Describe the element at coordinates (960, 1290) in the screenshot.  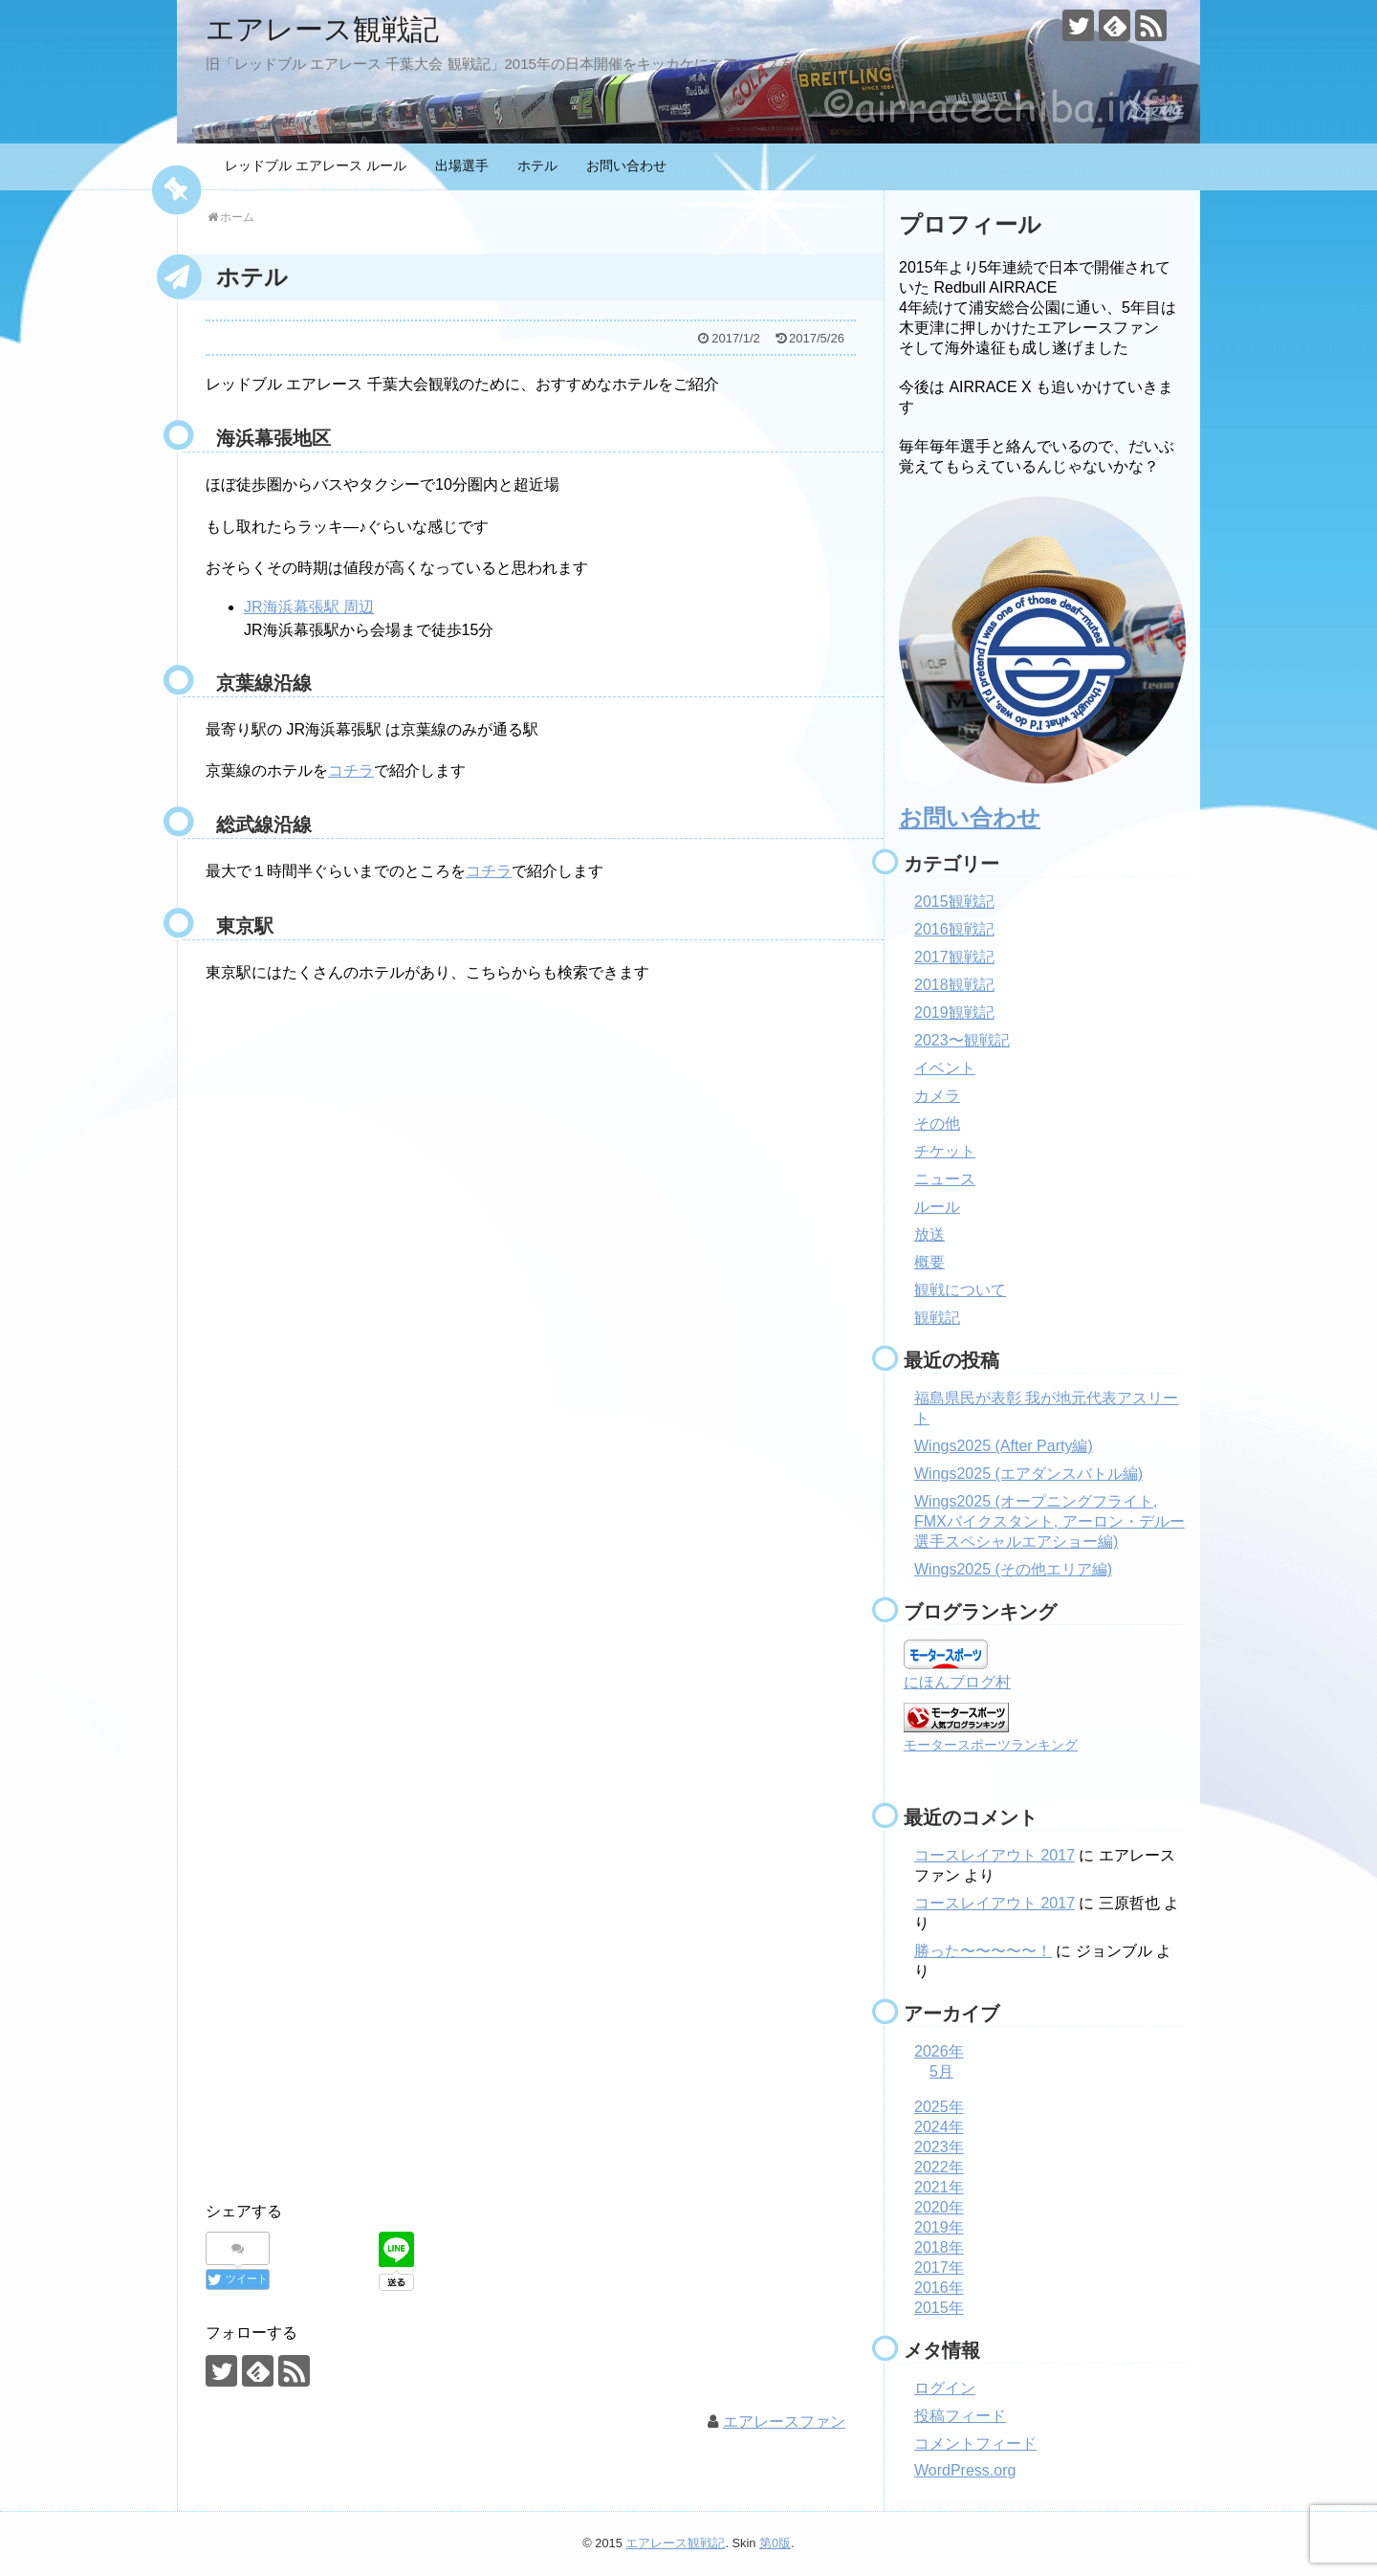
I see `観戦について` at that location.